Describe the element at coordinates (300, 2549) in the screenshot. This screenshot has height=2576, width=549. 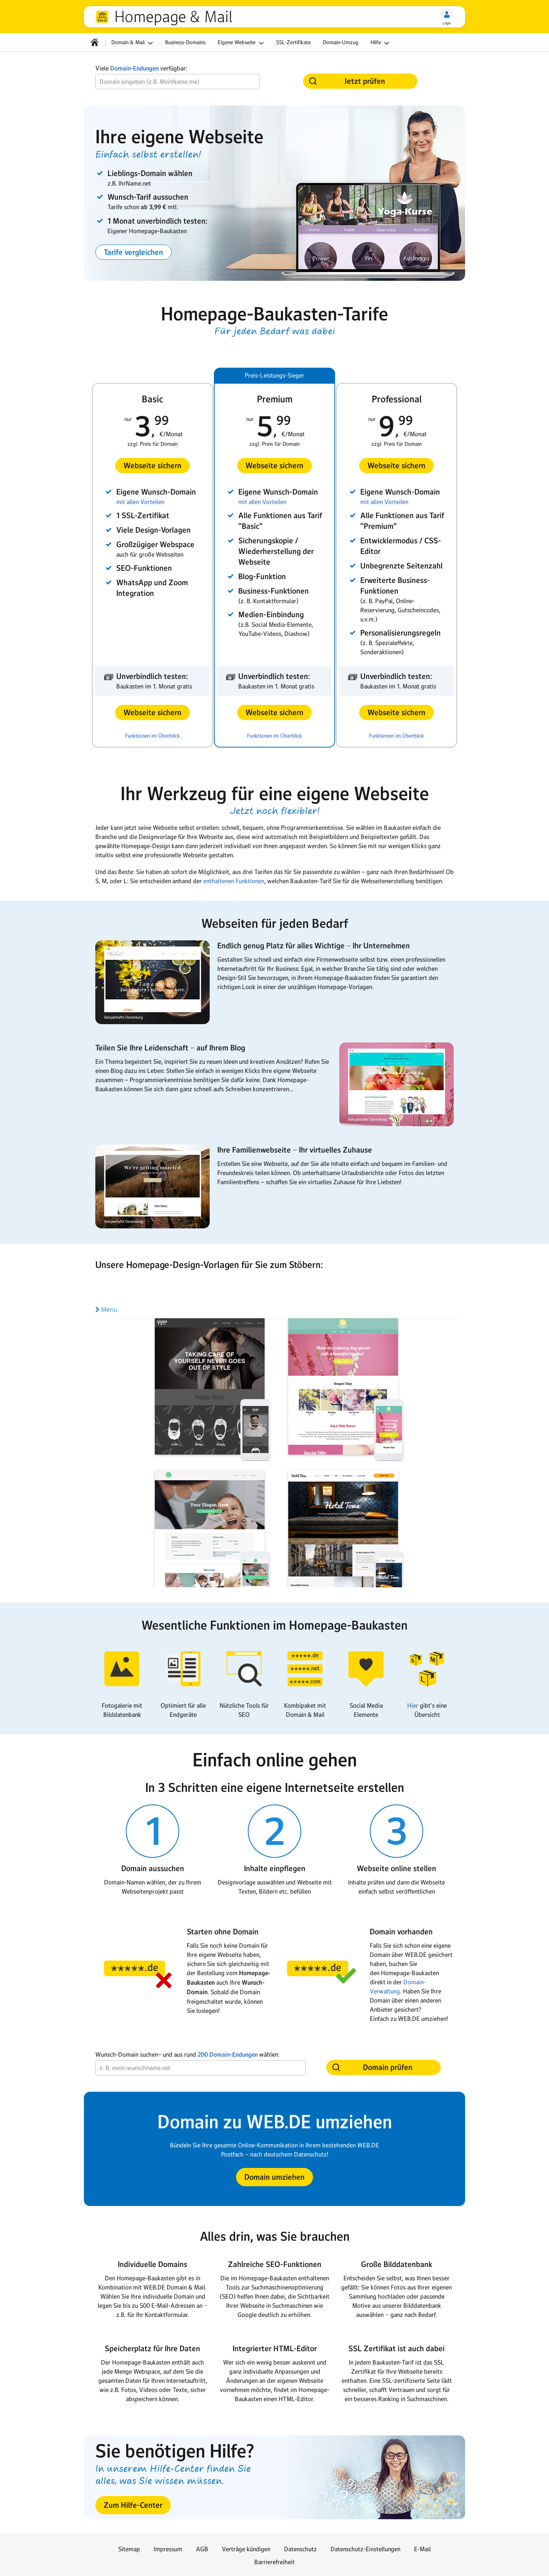
I see `Datenschutz` at that location.